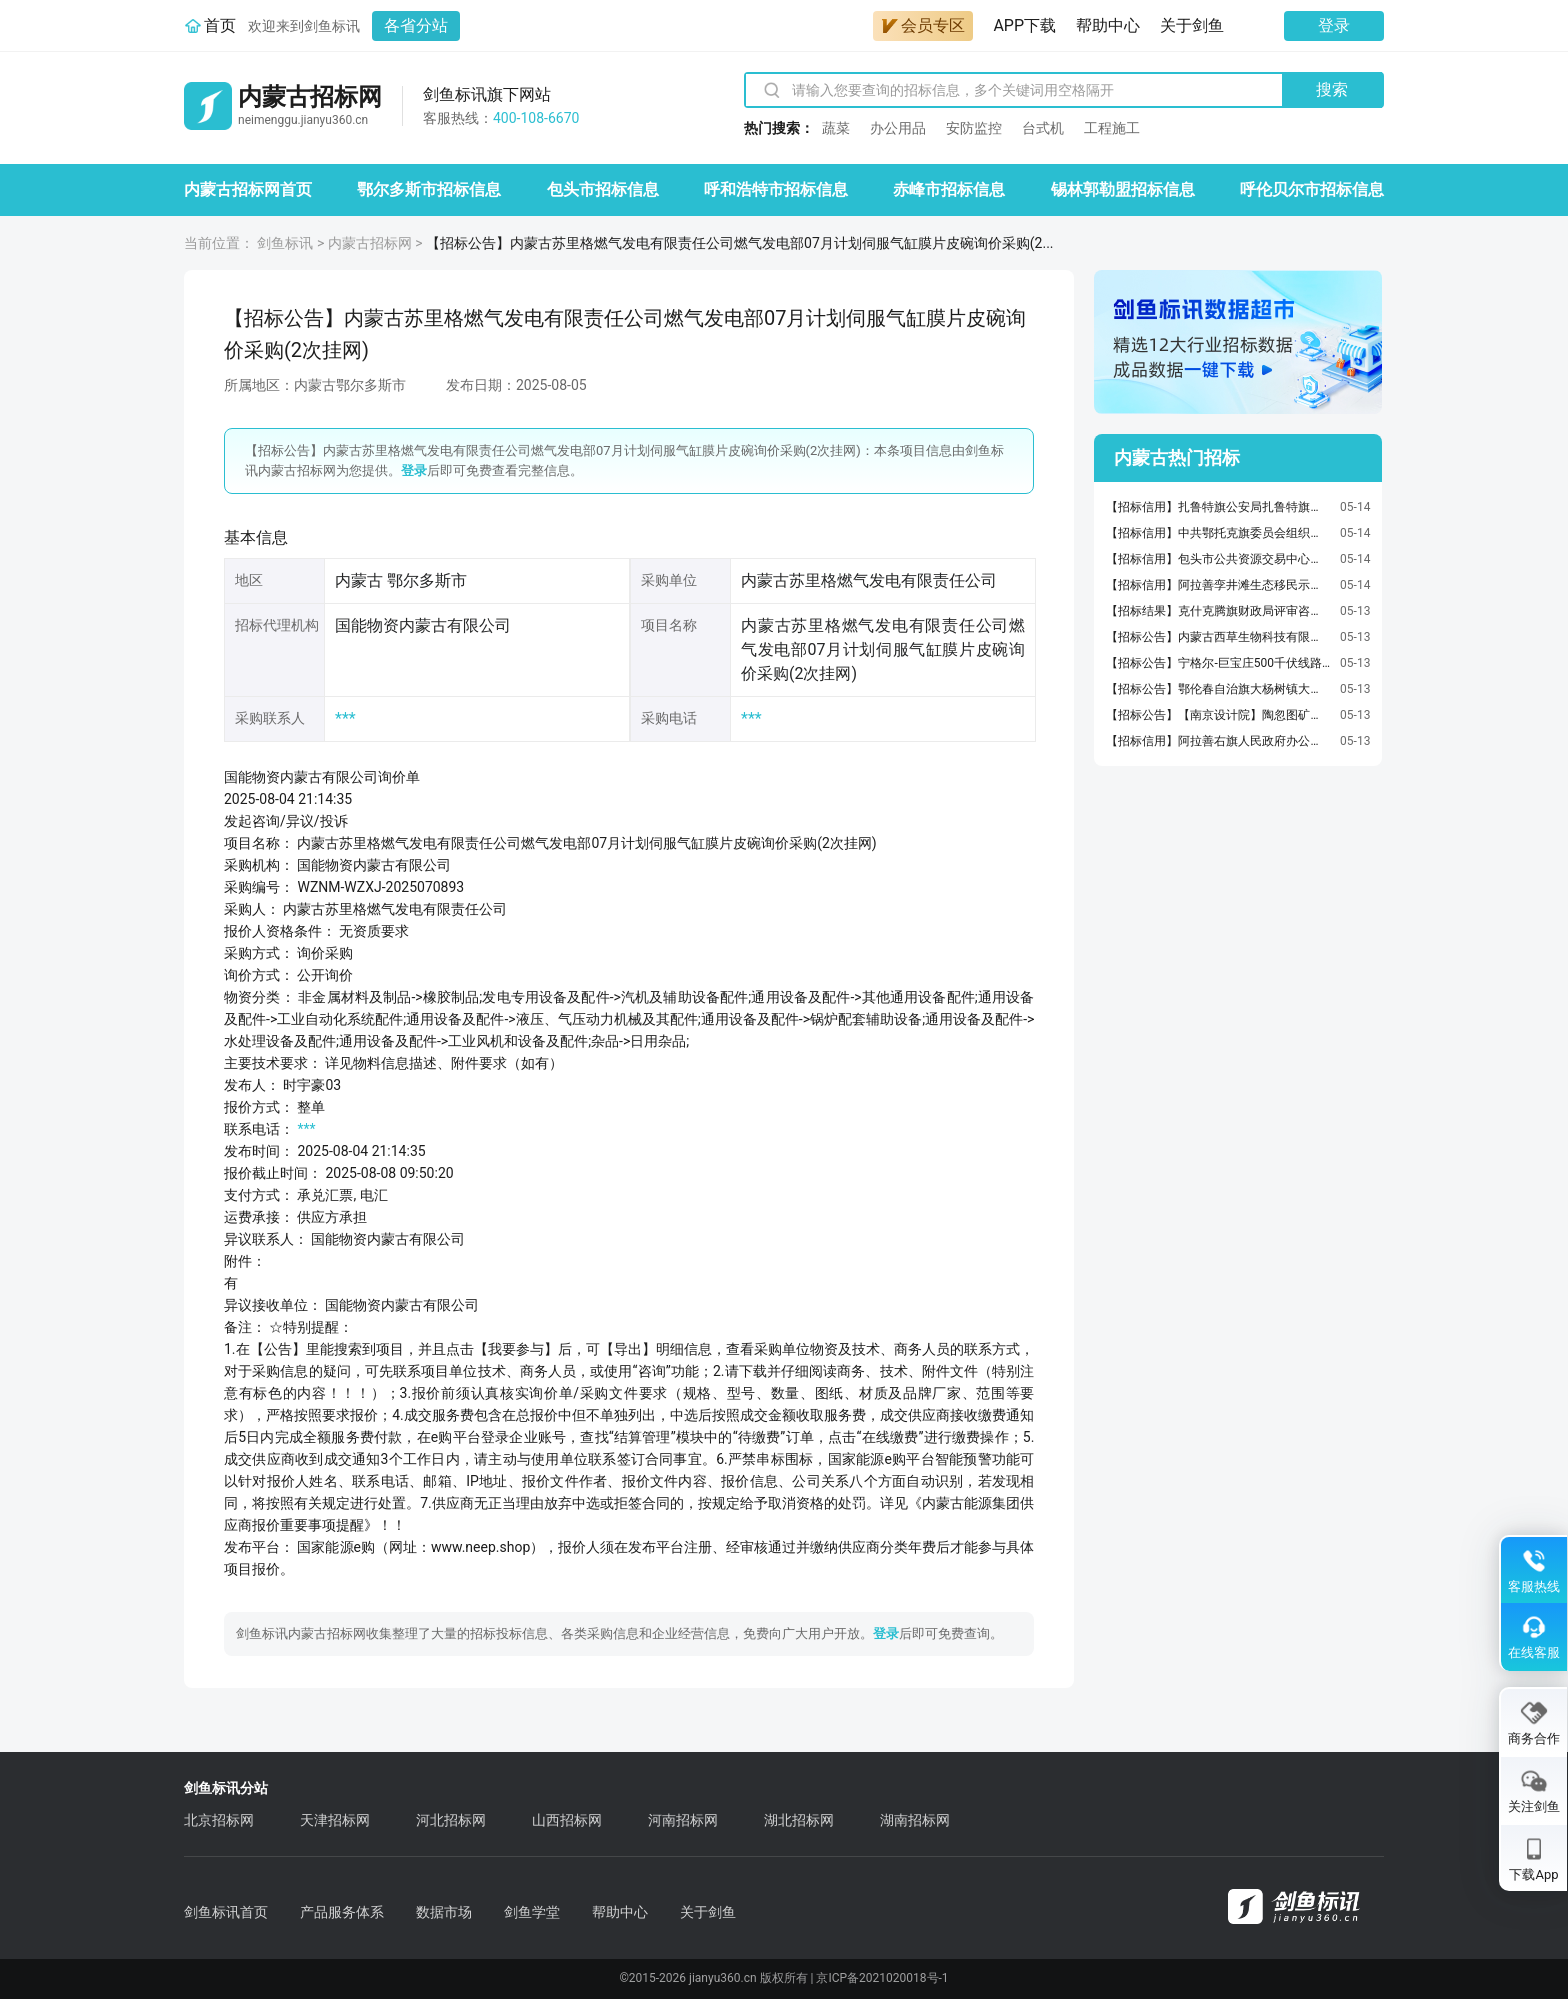 This screenshot has height=1999, width=1568. Describe the element at coordinates (1218, 507) in the screenshot. I see `【招标信用】扎鲁特旗公安局扎鲁特旗公安局车辆加油服务定点服务采购合同政府采购合同公告` at that location.